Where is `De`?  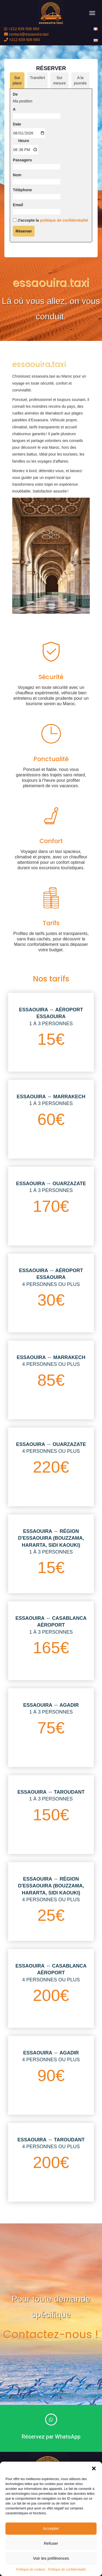 De is located at coordinates (15, 106).